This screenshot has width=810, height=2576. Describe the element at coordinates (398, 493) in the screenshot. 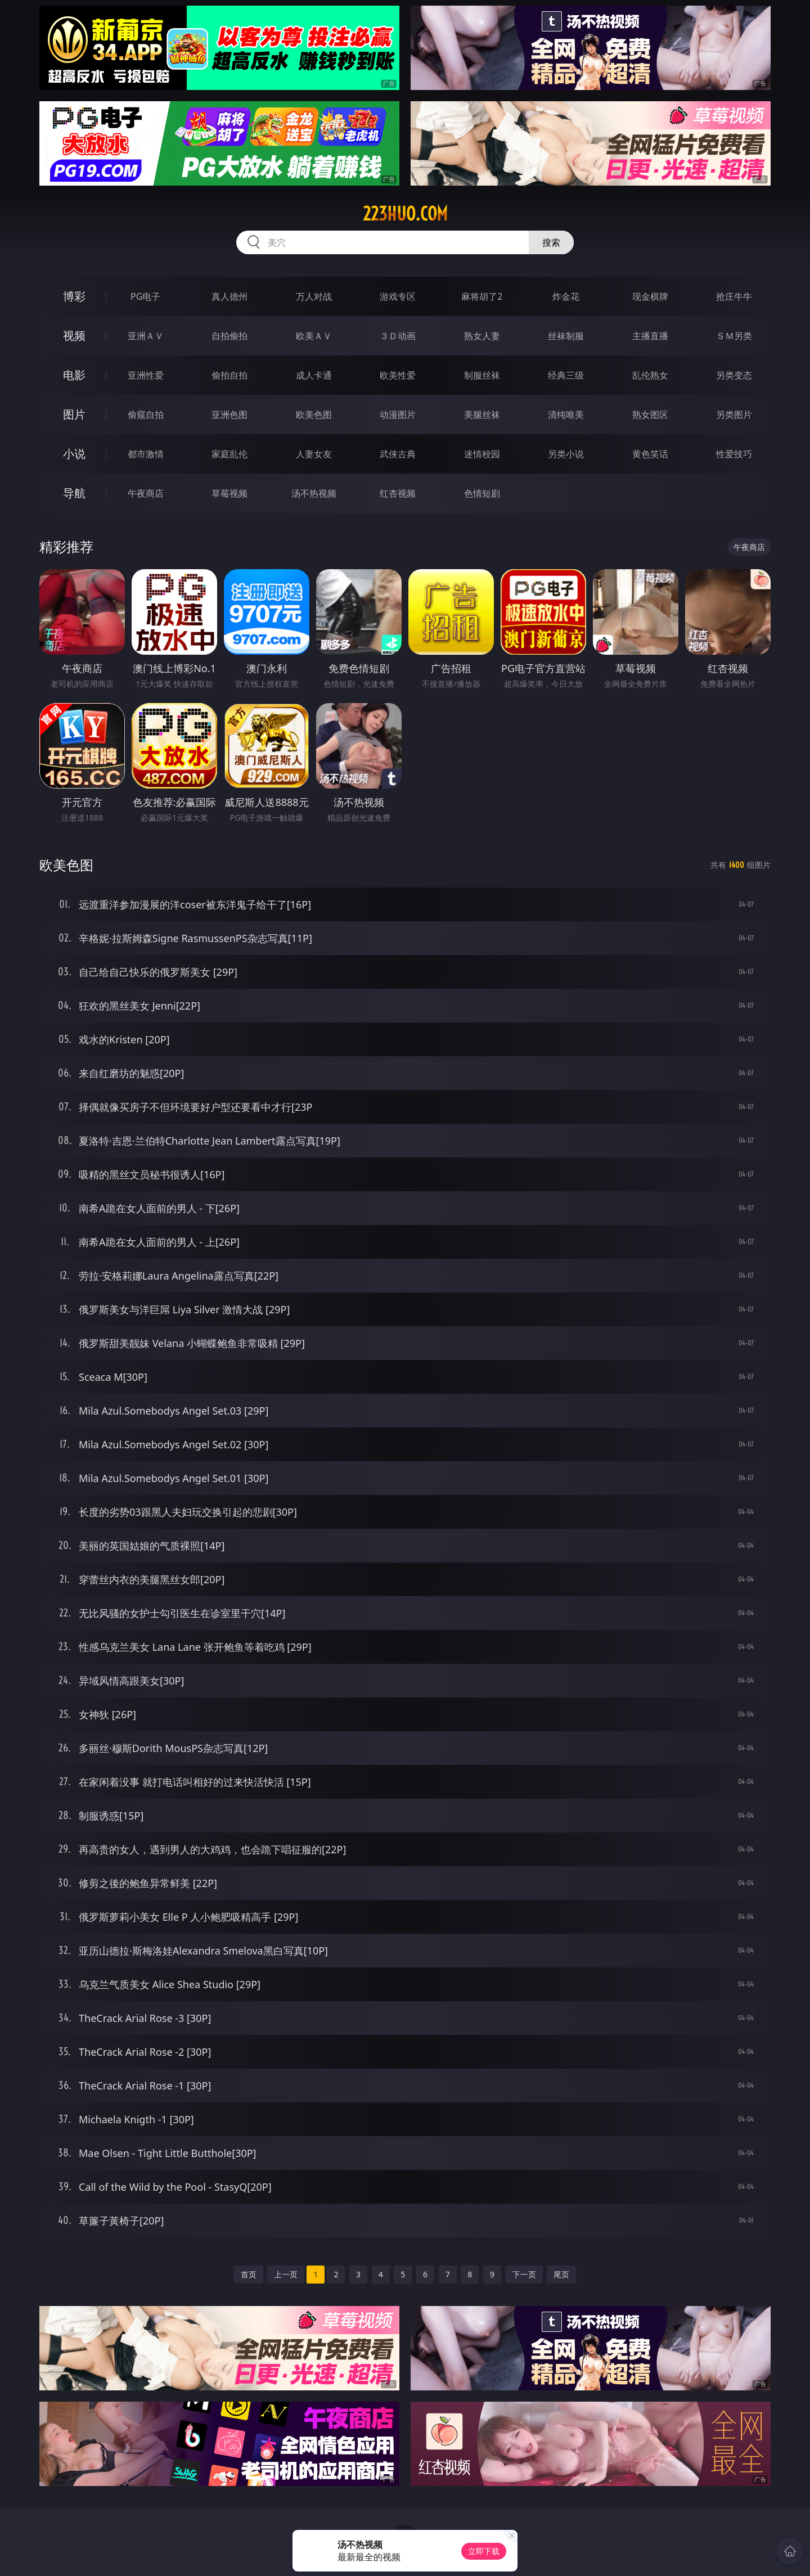

I see `红杏视频` at that location.